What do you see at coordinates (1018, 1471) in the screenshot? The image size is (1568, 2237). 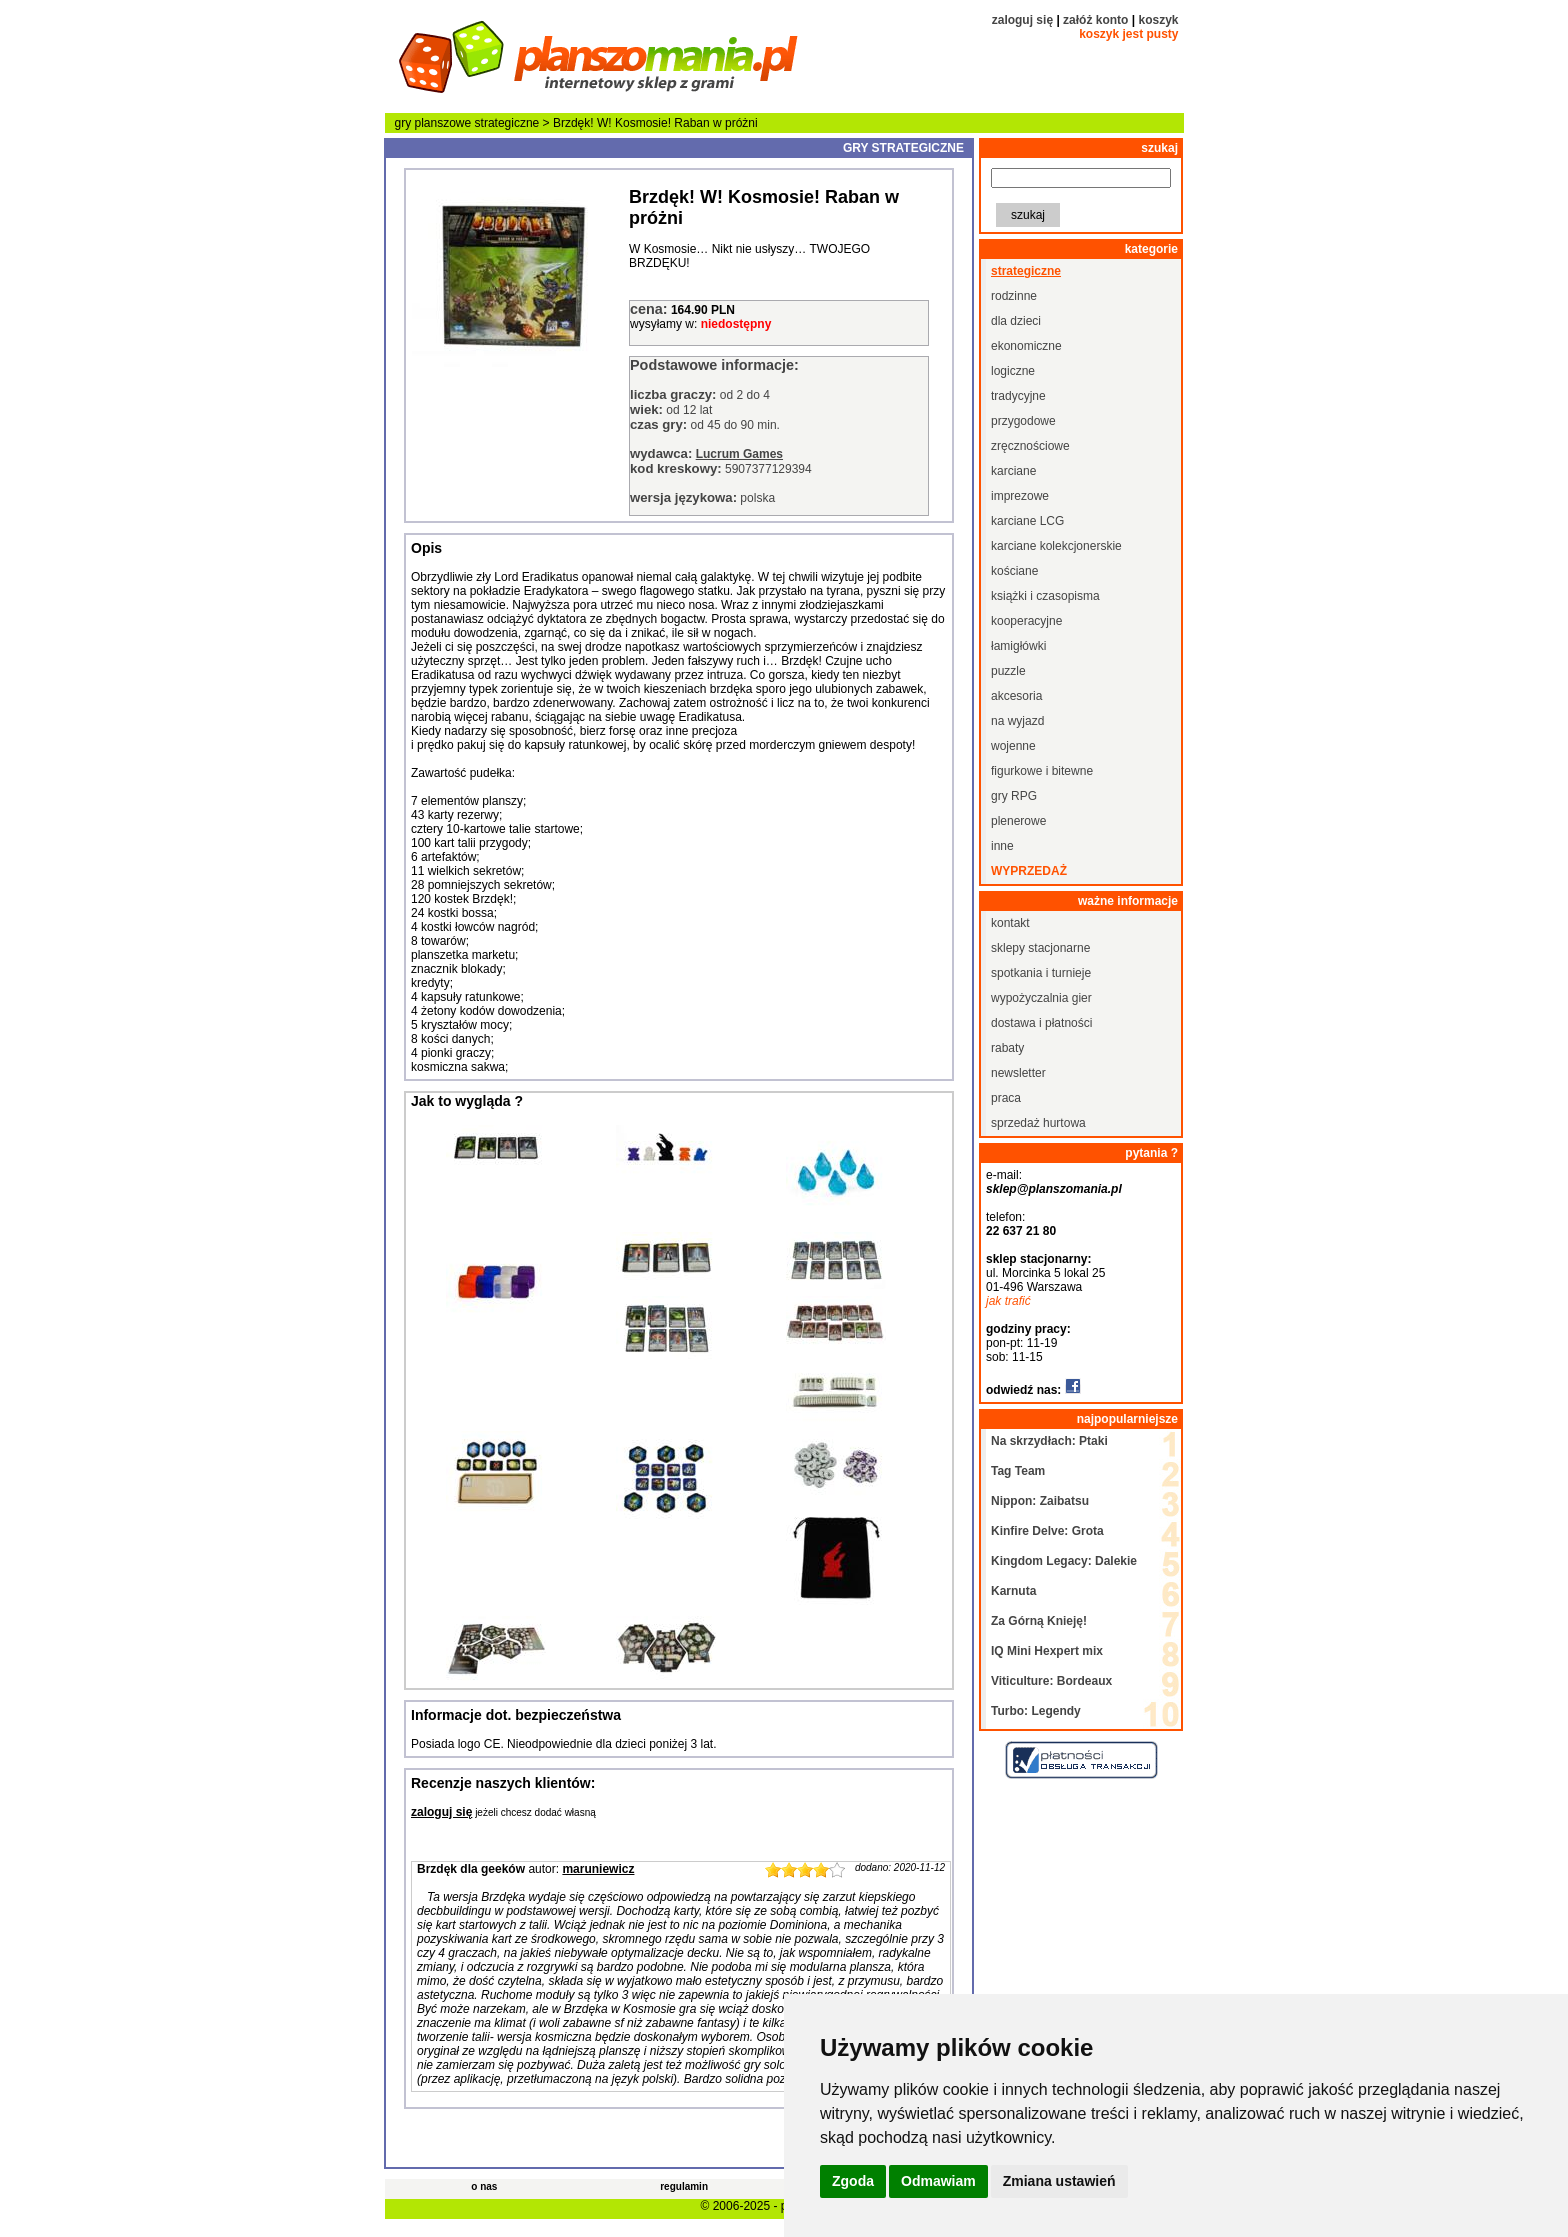 I see `Tag Team` at bounding box center [1018, 1471].